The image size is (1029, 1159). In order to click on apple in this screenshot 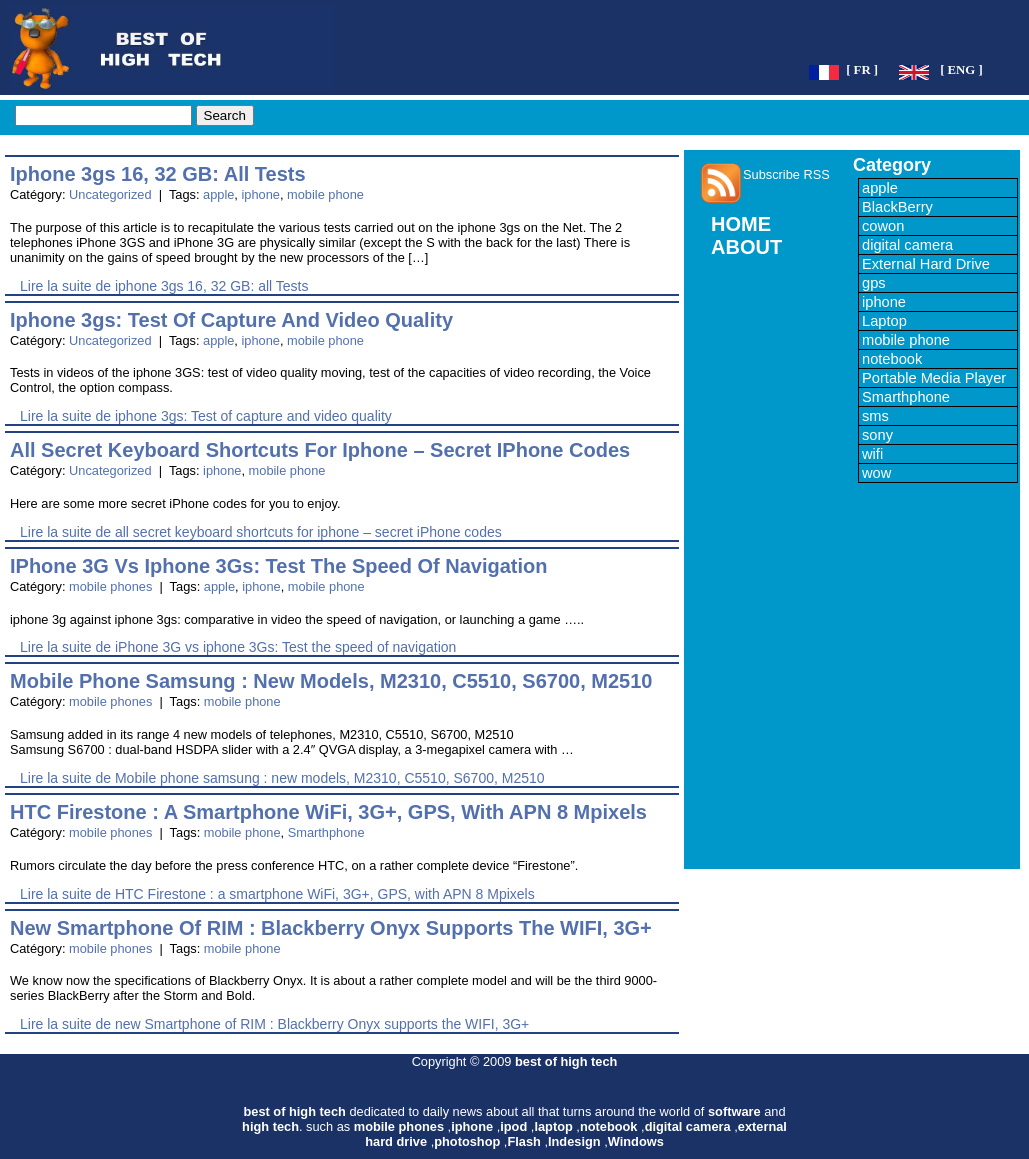, I will do `click(218, 194)`.